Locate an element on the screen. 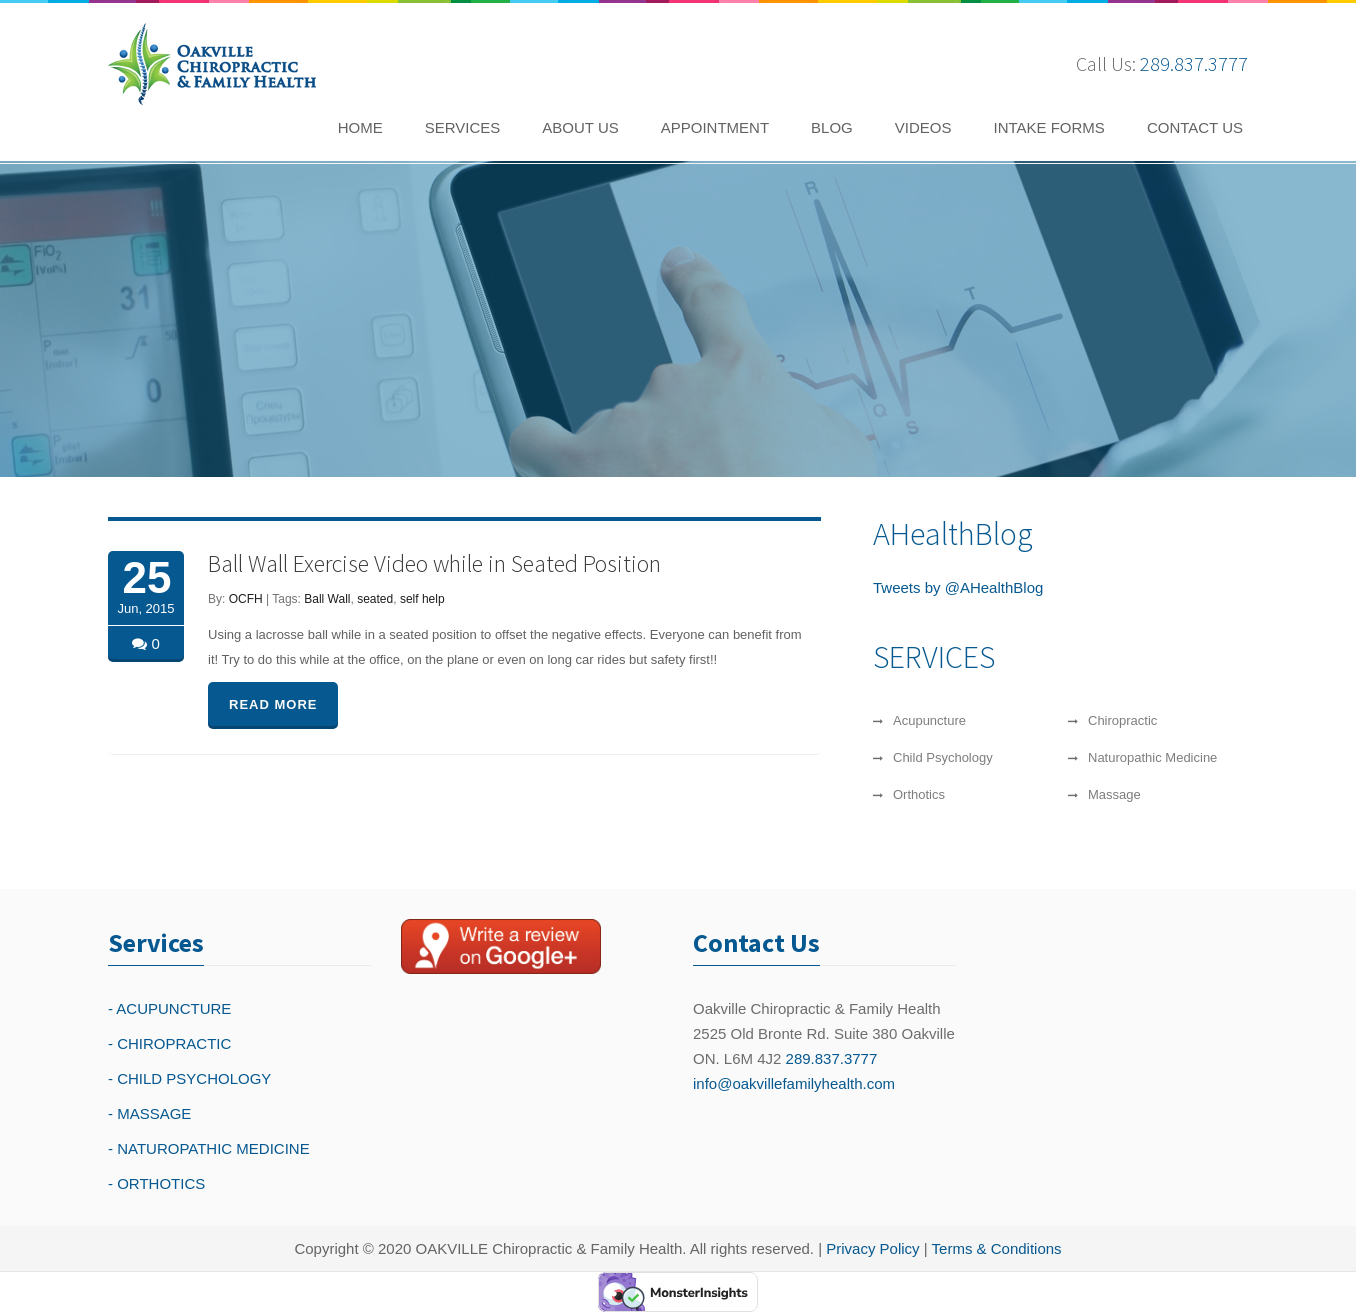 This screenshot has height=1312, width=1356. HOME is located at coordinates (360, 127).